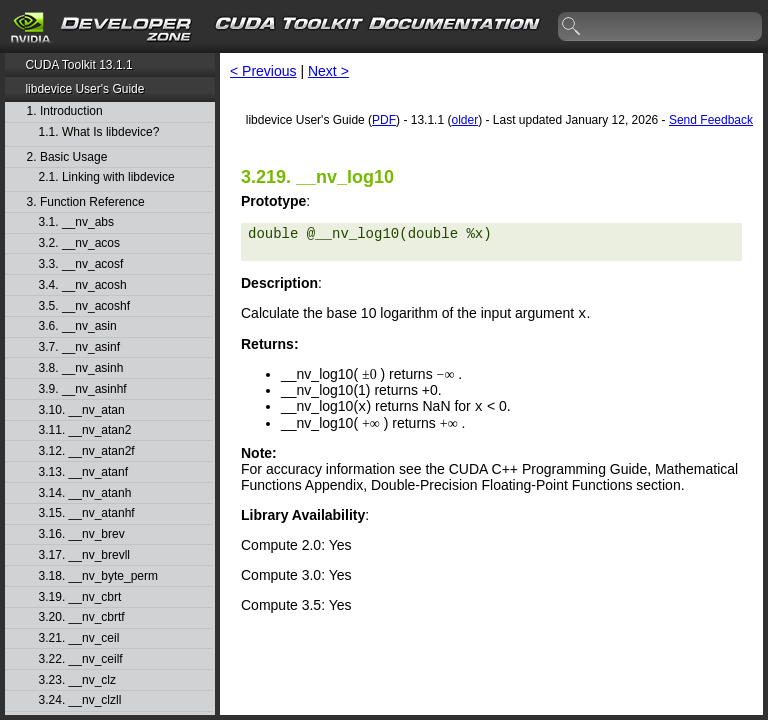 The width and height of the screenshot is (768, 720). What do you see at coordinates (81, 264) in the screenshot?
I see `3.3. __nv_acosf` at bounding box center [81, 264].